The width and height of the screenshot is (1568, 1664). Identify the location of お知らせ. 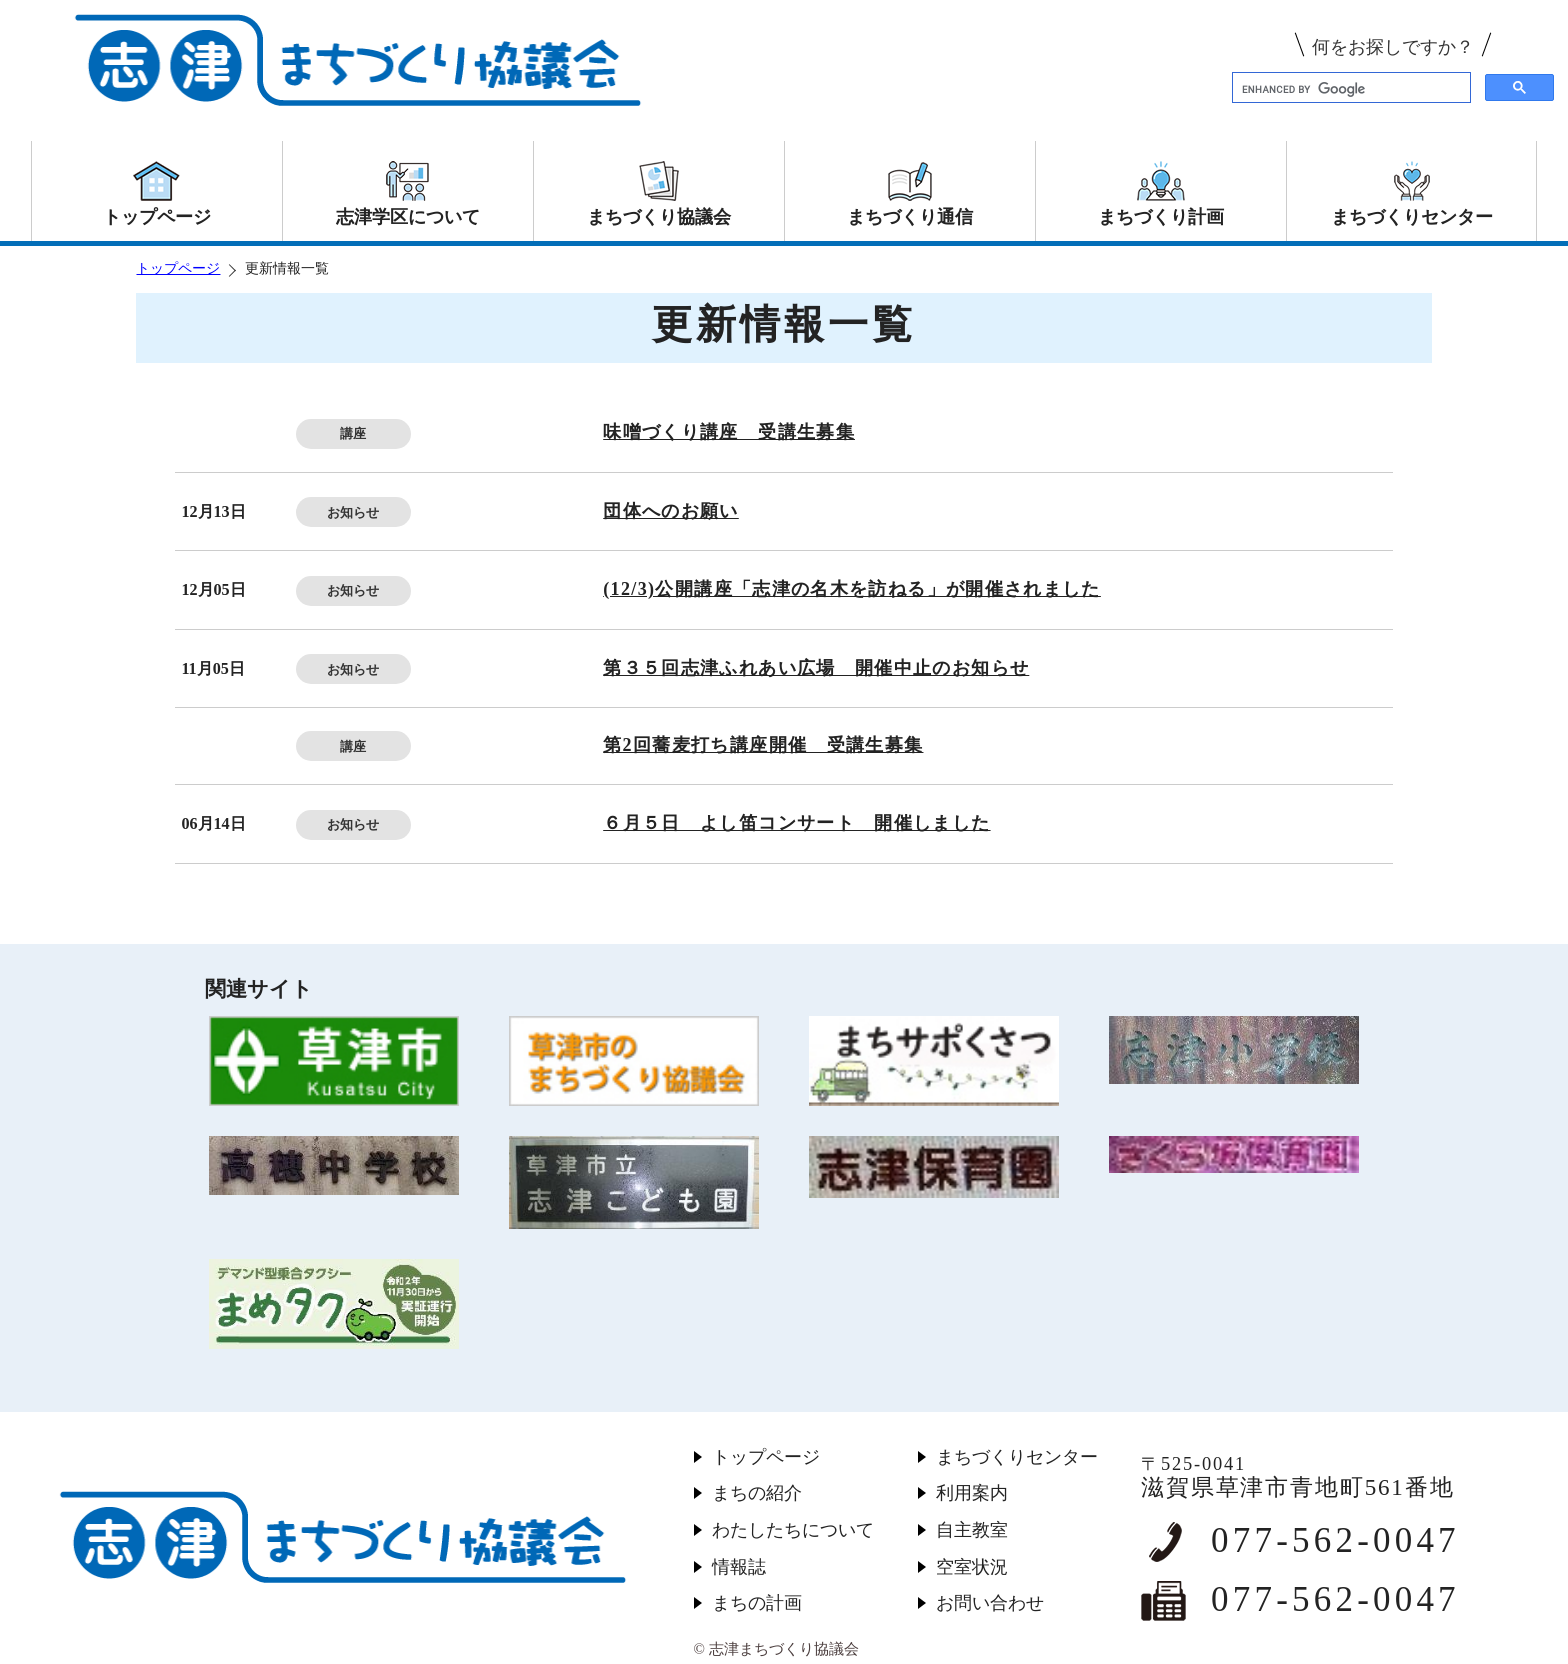
(353, 512).